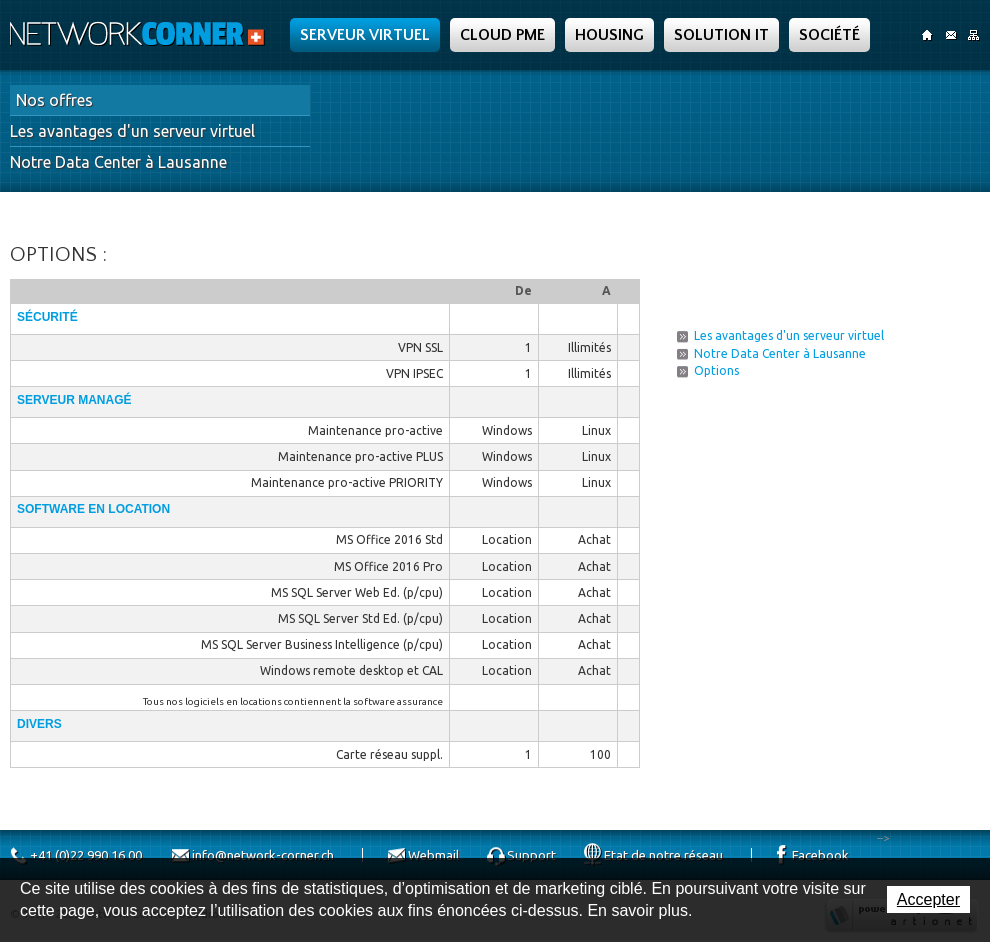 The width and height of the screenshot is (990, 942). What do you see at coordinates (716, 370) in the screenshot?
I see `Options` at bounding box center [716, 370].